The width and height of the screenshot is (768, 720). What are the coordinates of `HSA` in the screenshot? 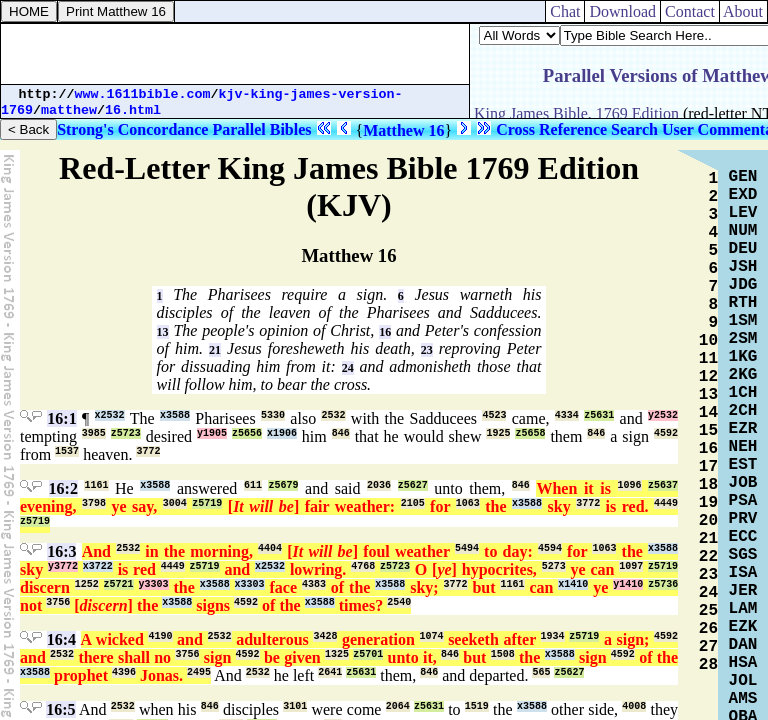 It's located at (743, 663).